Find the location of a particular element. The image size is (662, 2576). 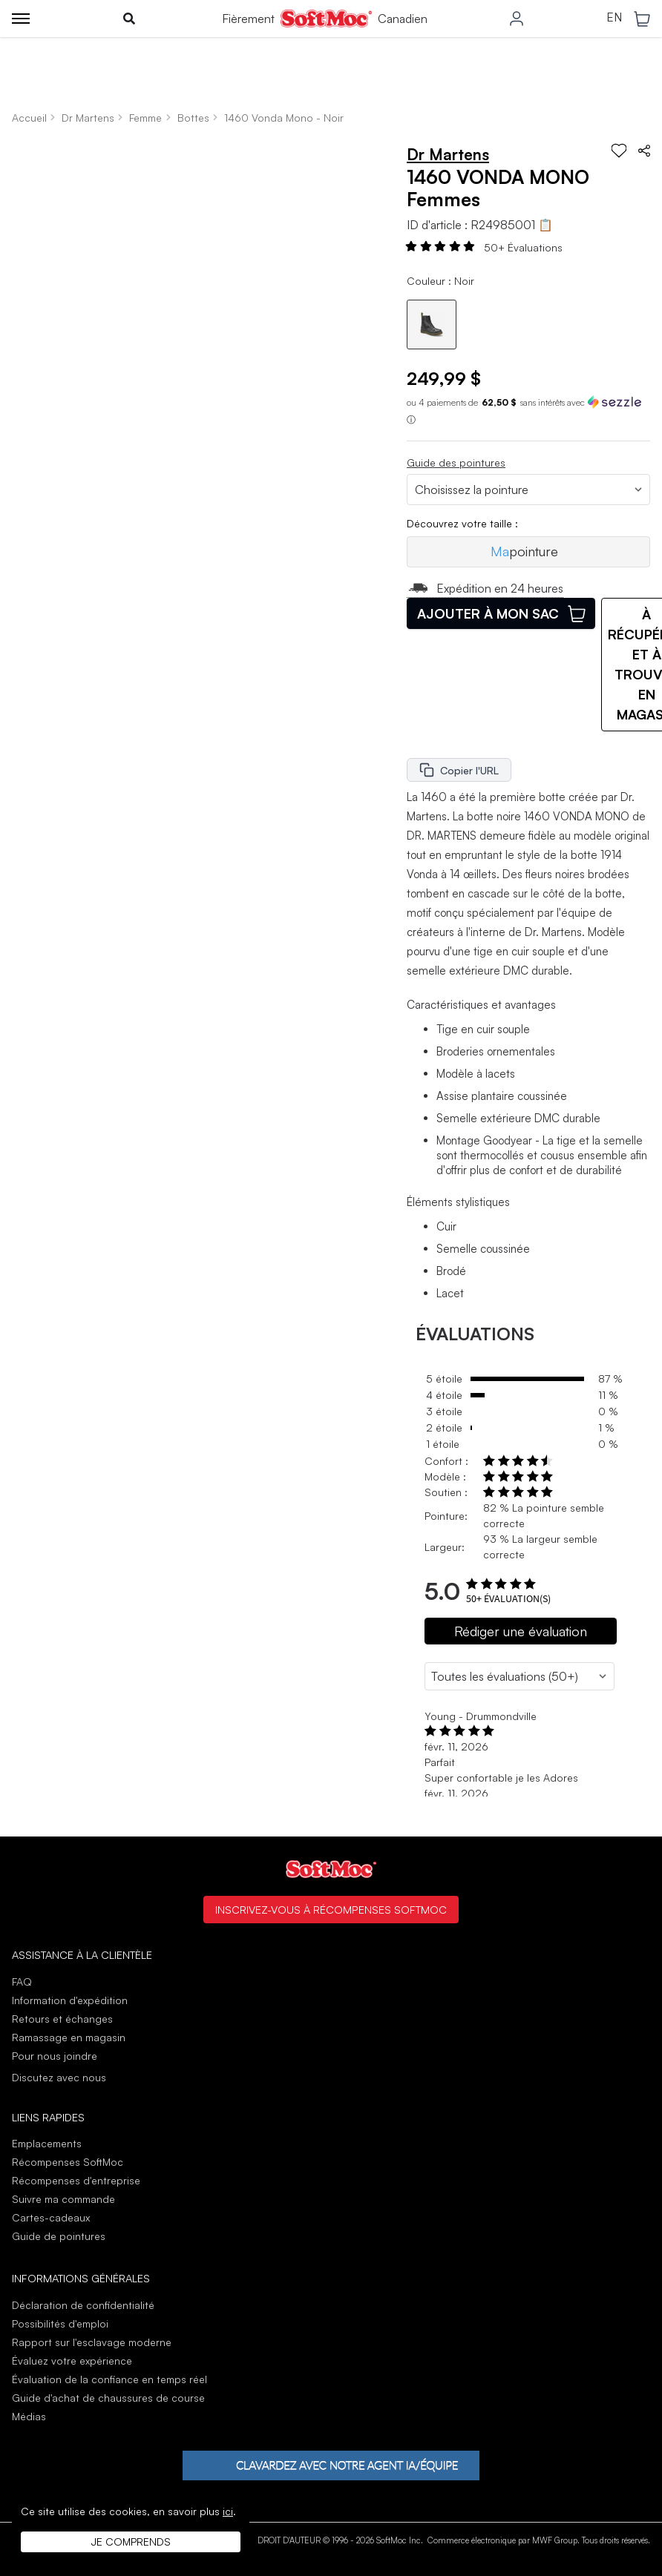

Information d'expédition is located at coordinates (70, 2000).